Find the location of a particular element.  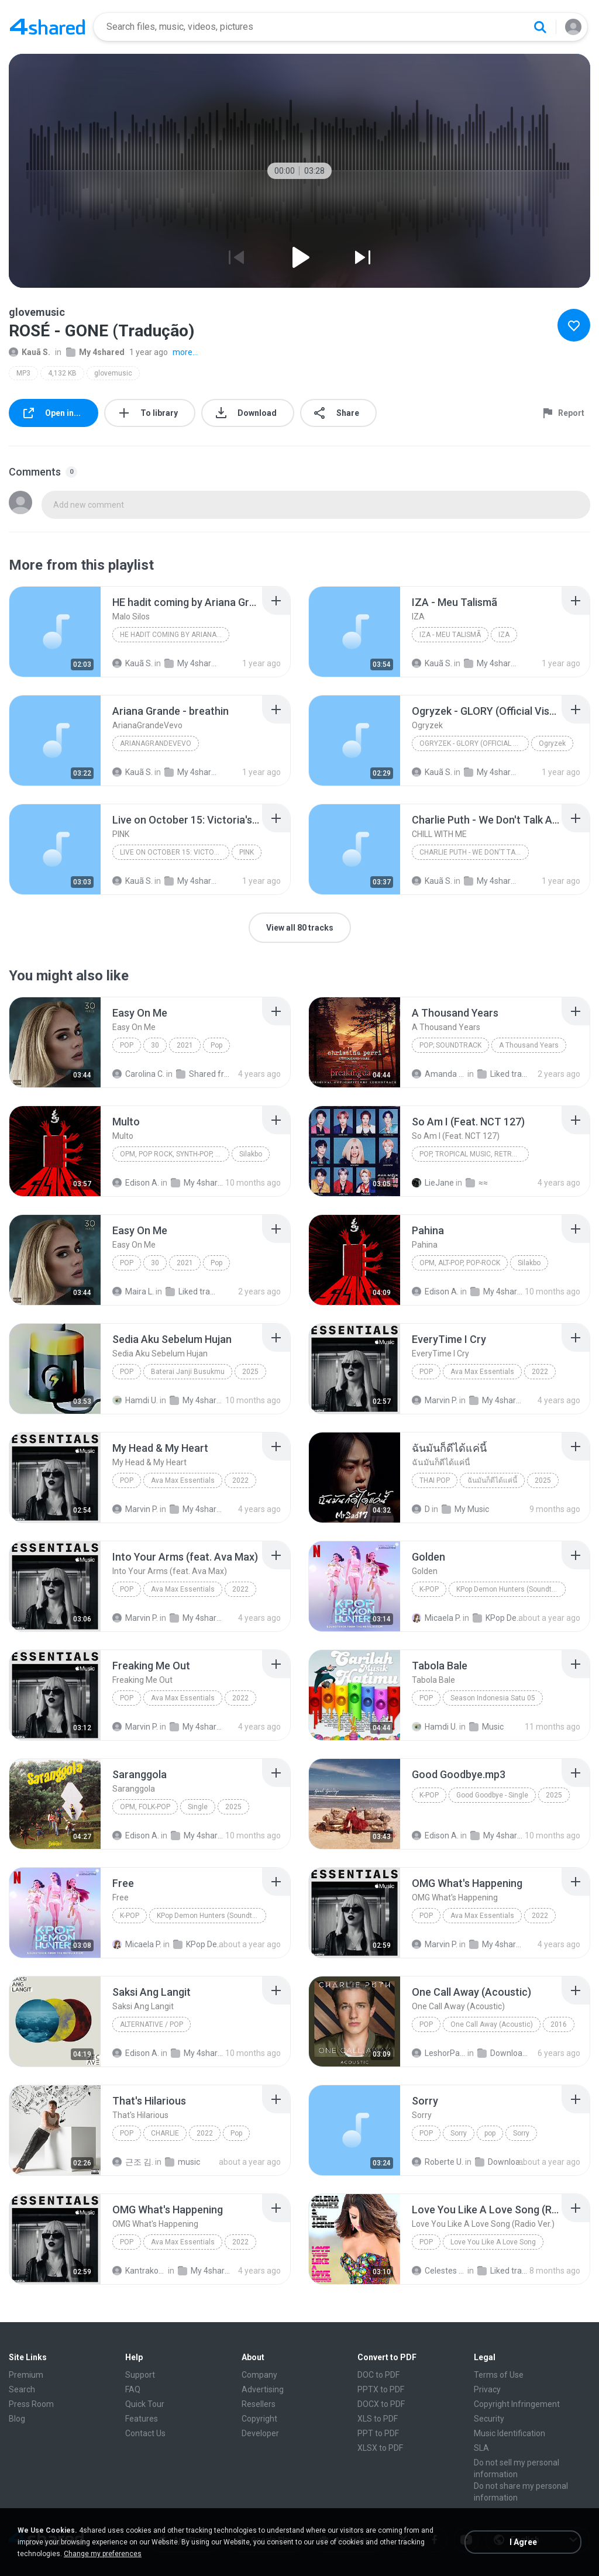

Resellers is located at coordinates (259, 2404).